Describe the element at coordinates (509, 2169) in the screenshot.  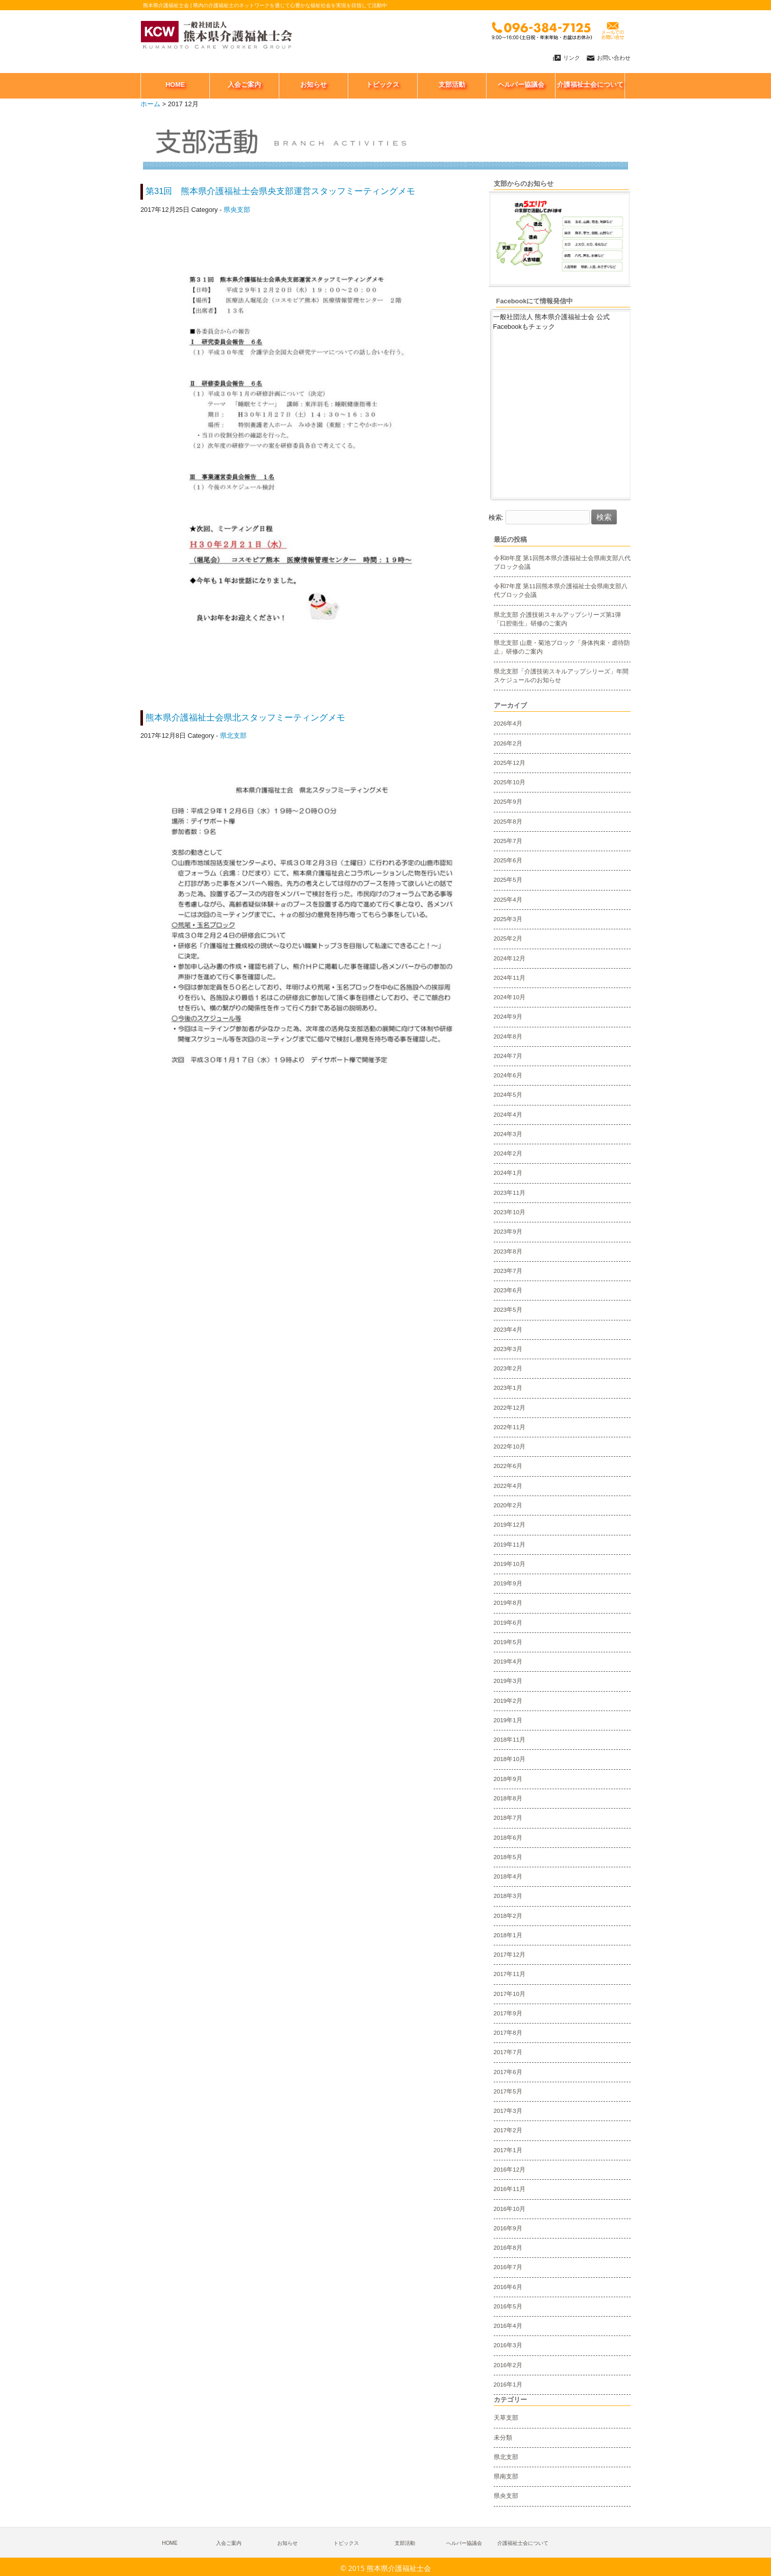
I see `2016年12月` at that location.